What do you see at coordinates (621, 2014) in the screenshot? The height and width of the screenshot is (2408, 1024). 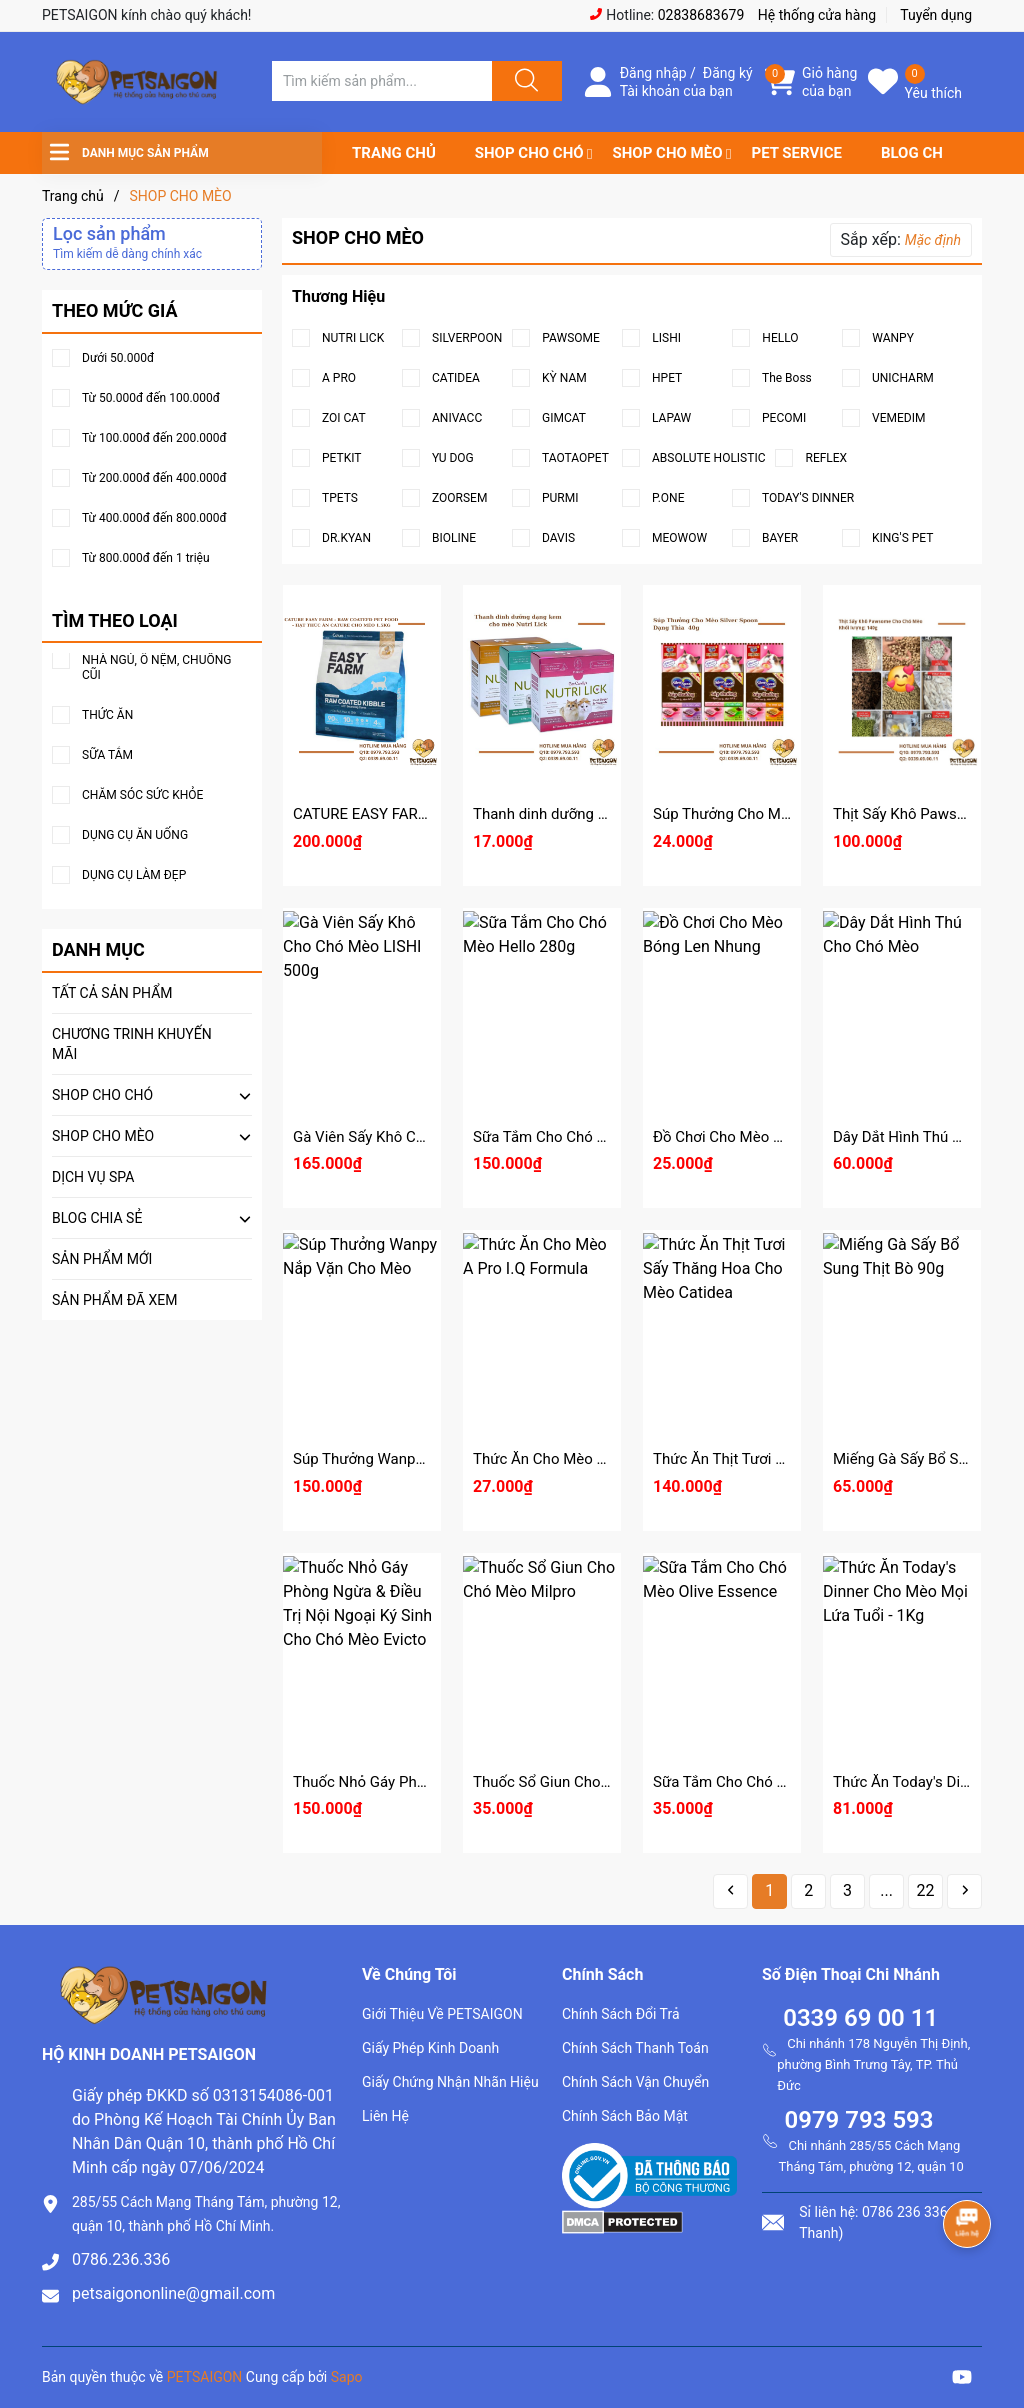 I see `Chính Sách Đổi Trả` at bounding box center [621, 2014].